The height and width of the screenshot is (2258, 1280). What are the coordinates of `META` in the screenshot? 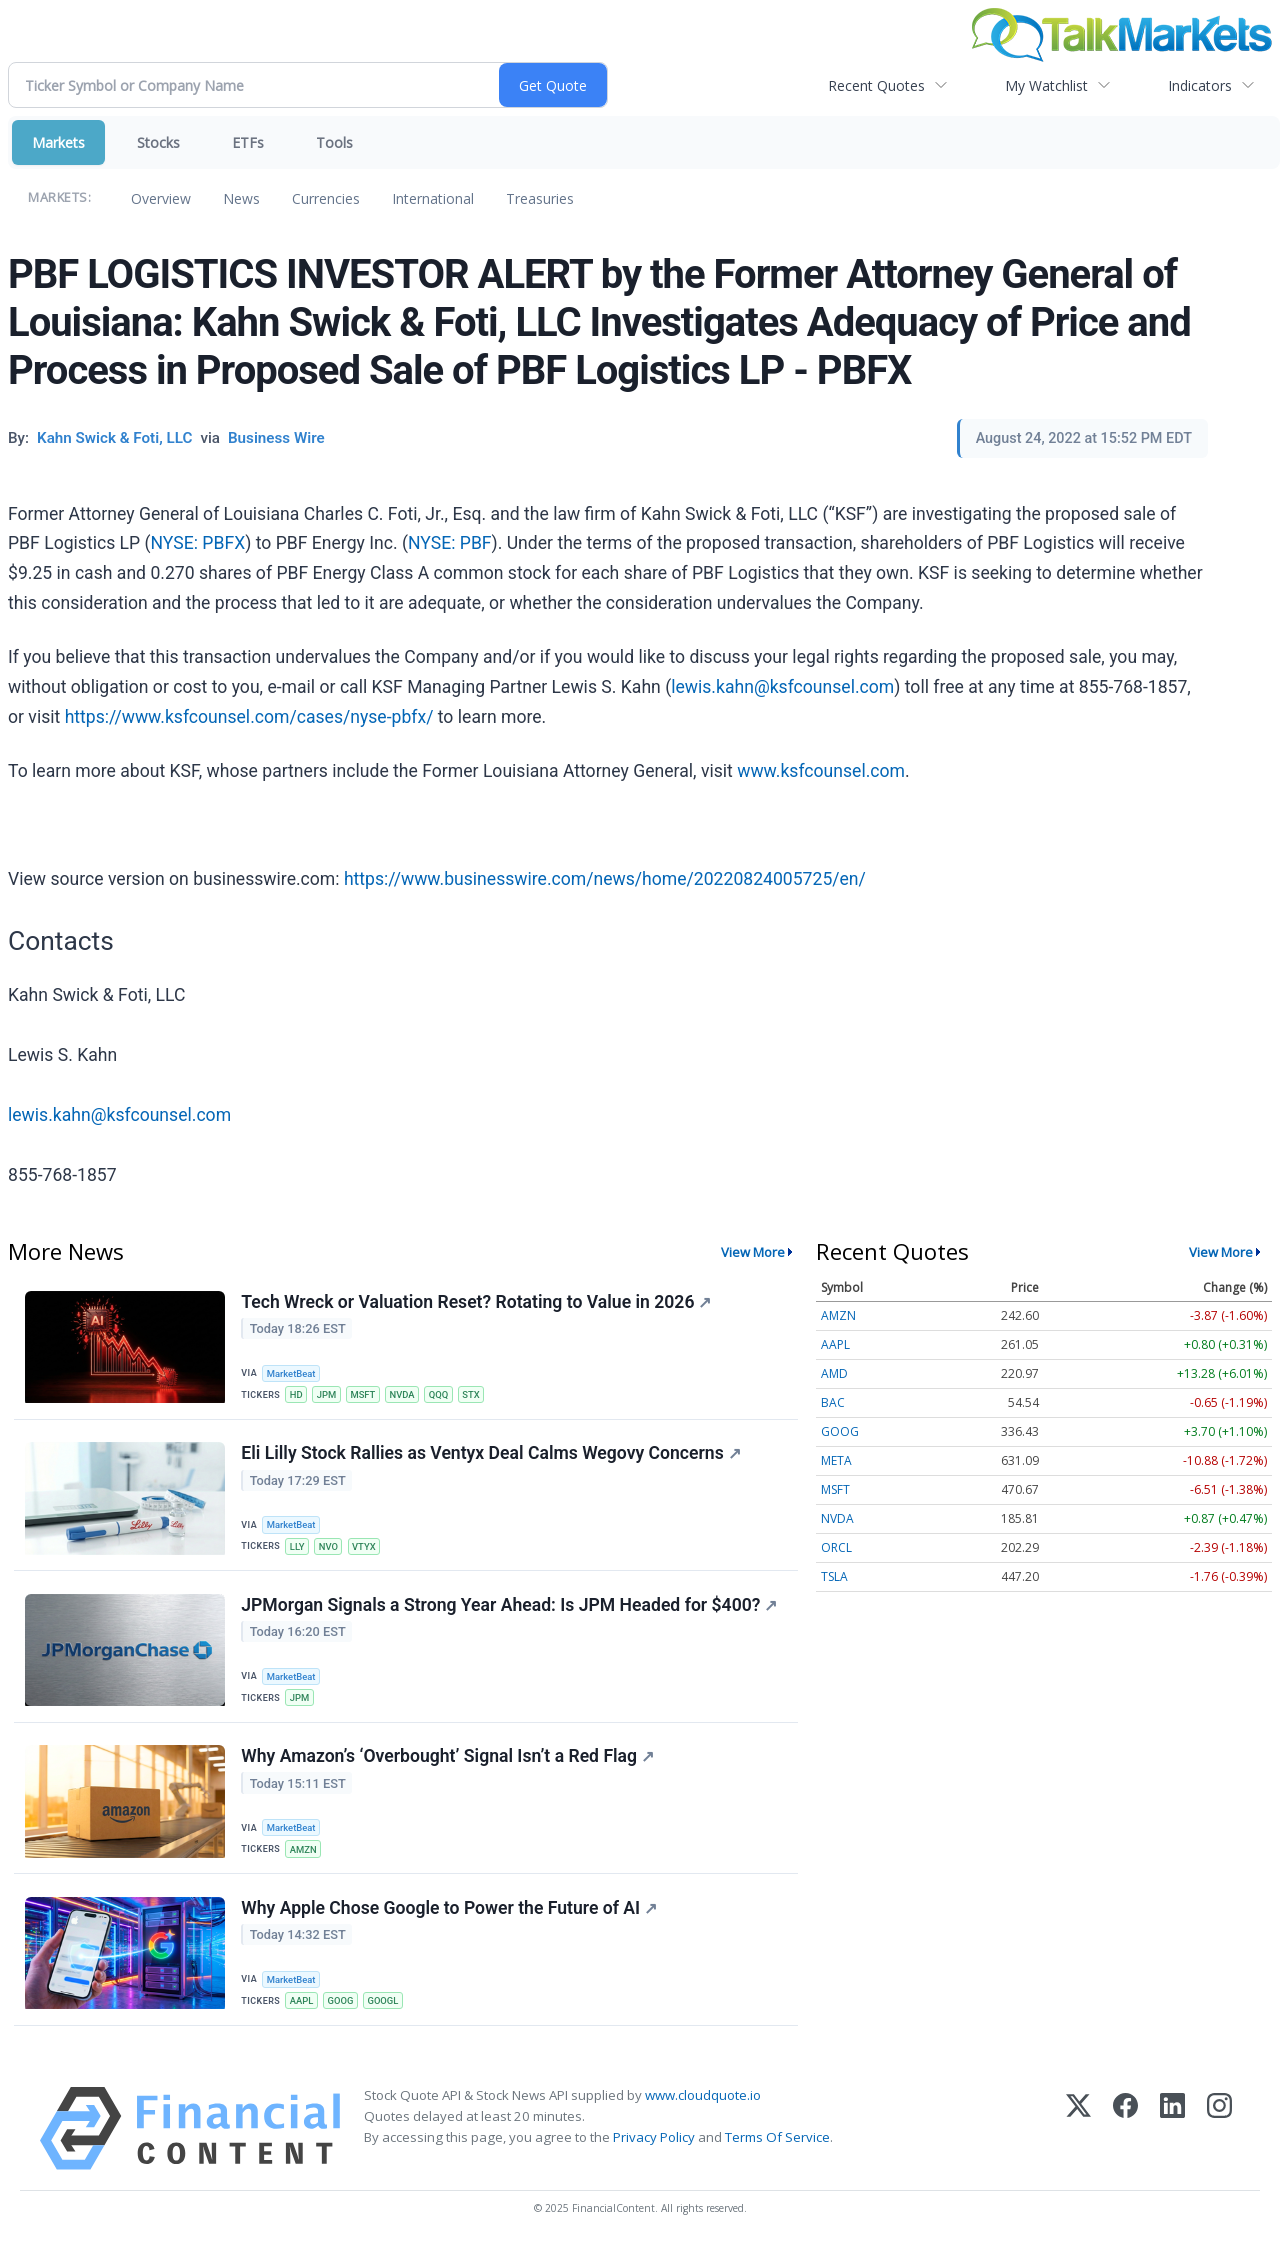 It's located at (836, 1460).